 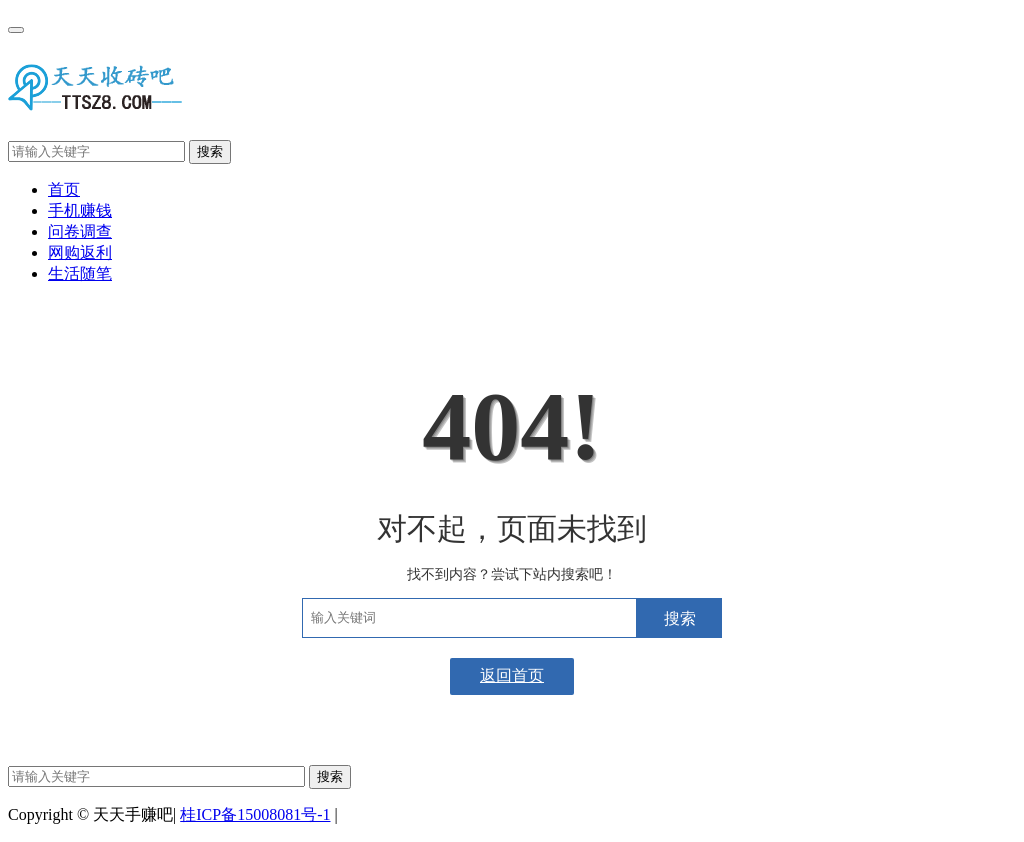 I want to click on 问卷调查, so click(x=80, y=231).